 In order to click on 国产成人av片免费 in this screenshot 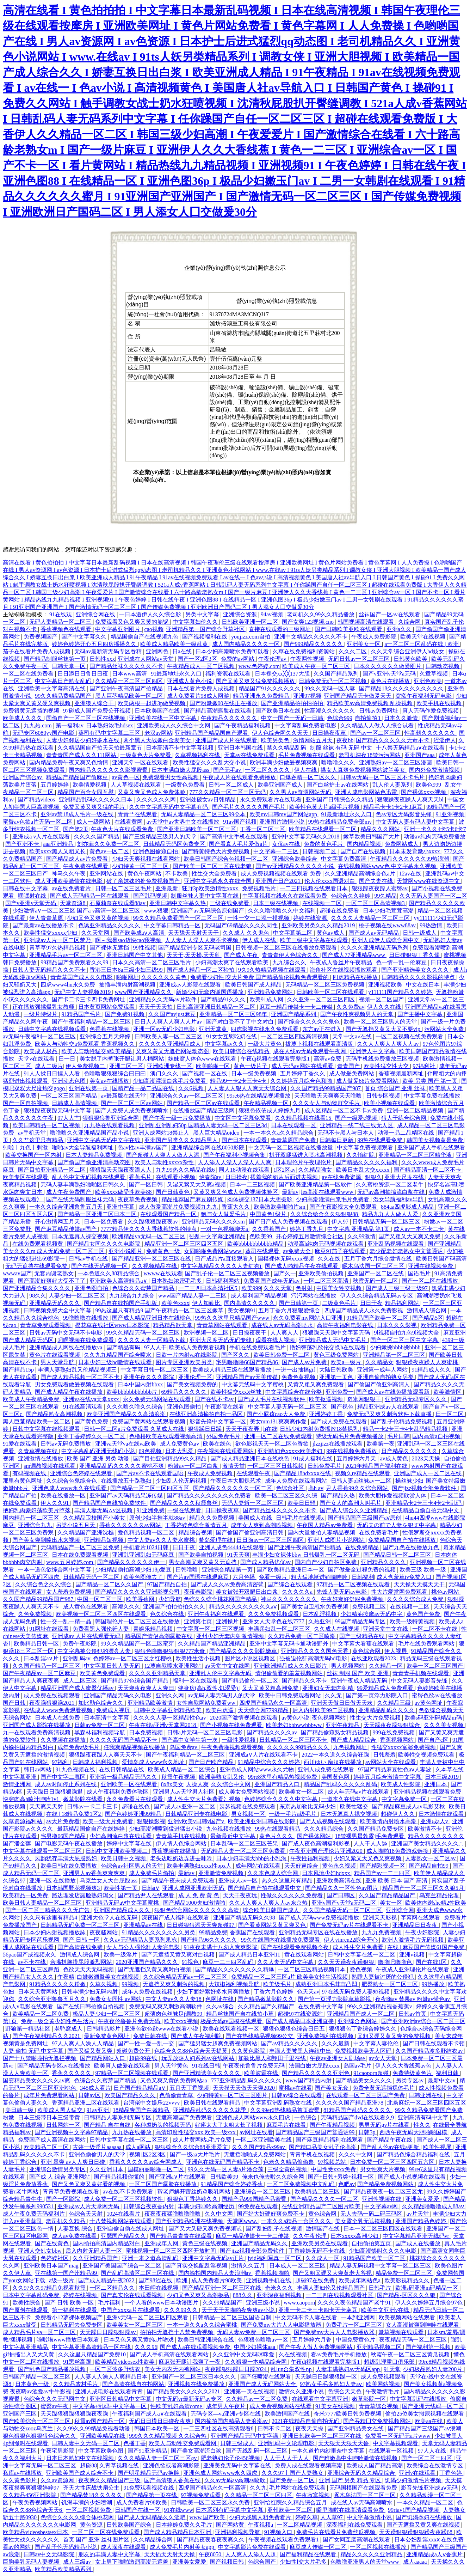, I will do `click(305, 1362)`.